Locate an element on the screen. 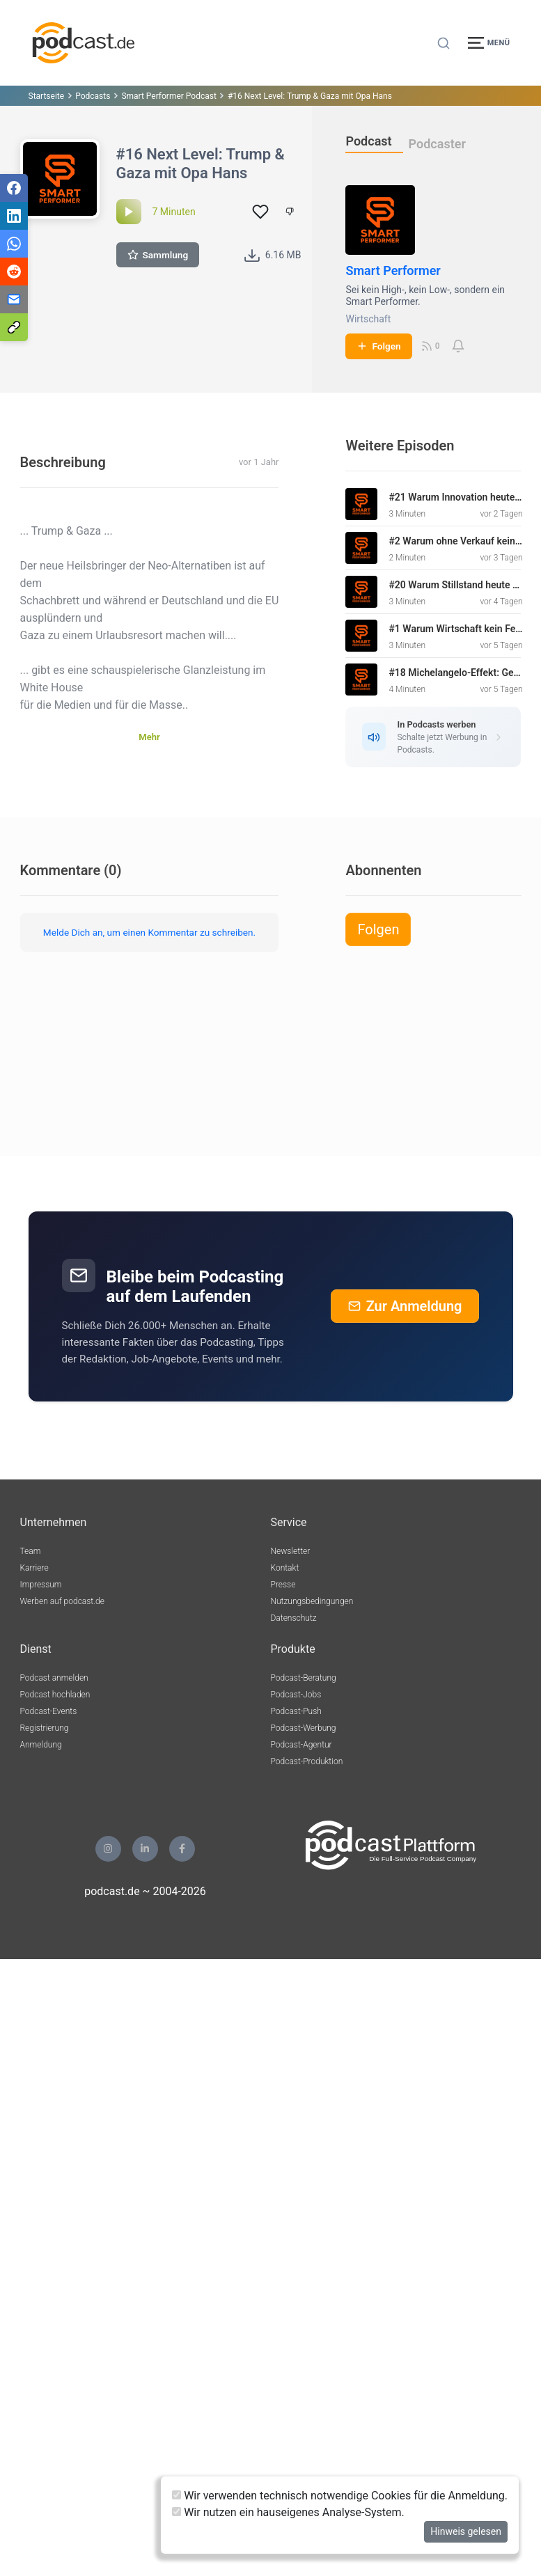 This screenshot has height=2576, width=541. Zur Anmeldung is located at coordinates (405, 1306).